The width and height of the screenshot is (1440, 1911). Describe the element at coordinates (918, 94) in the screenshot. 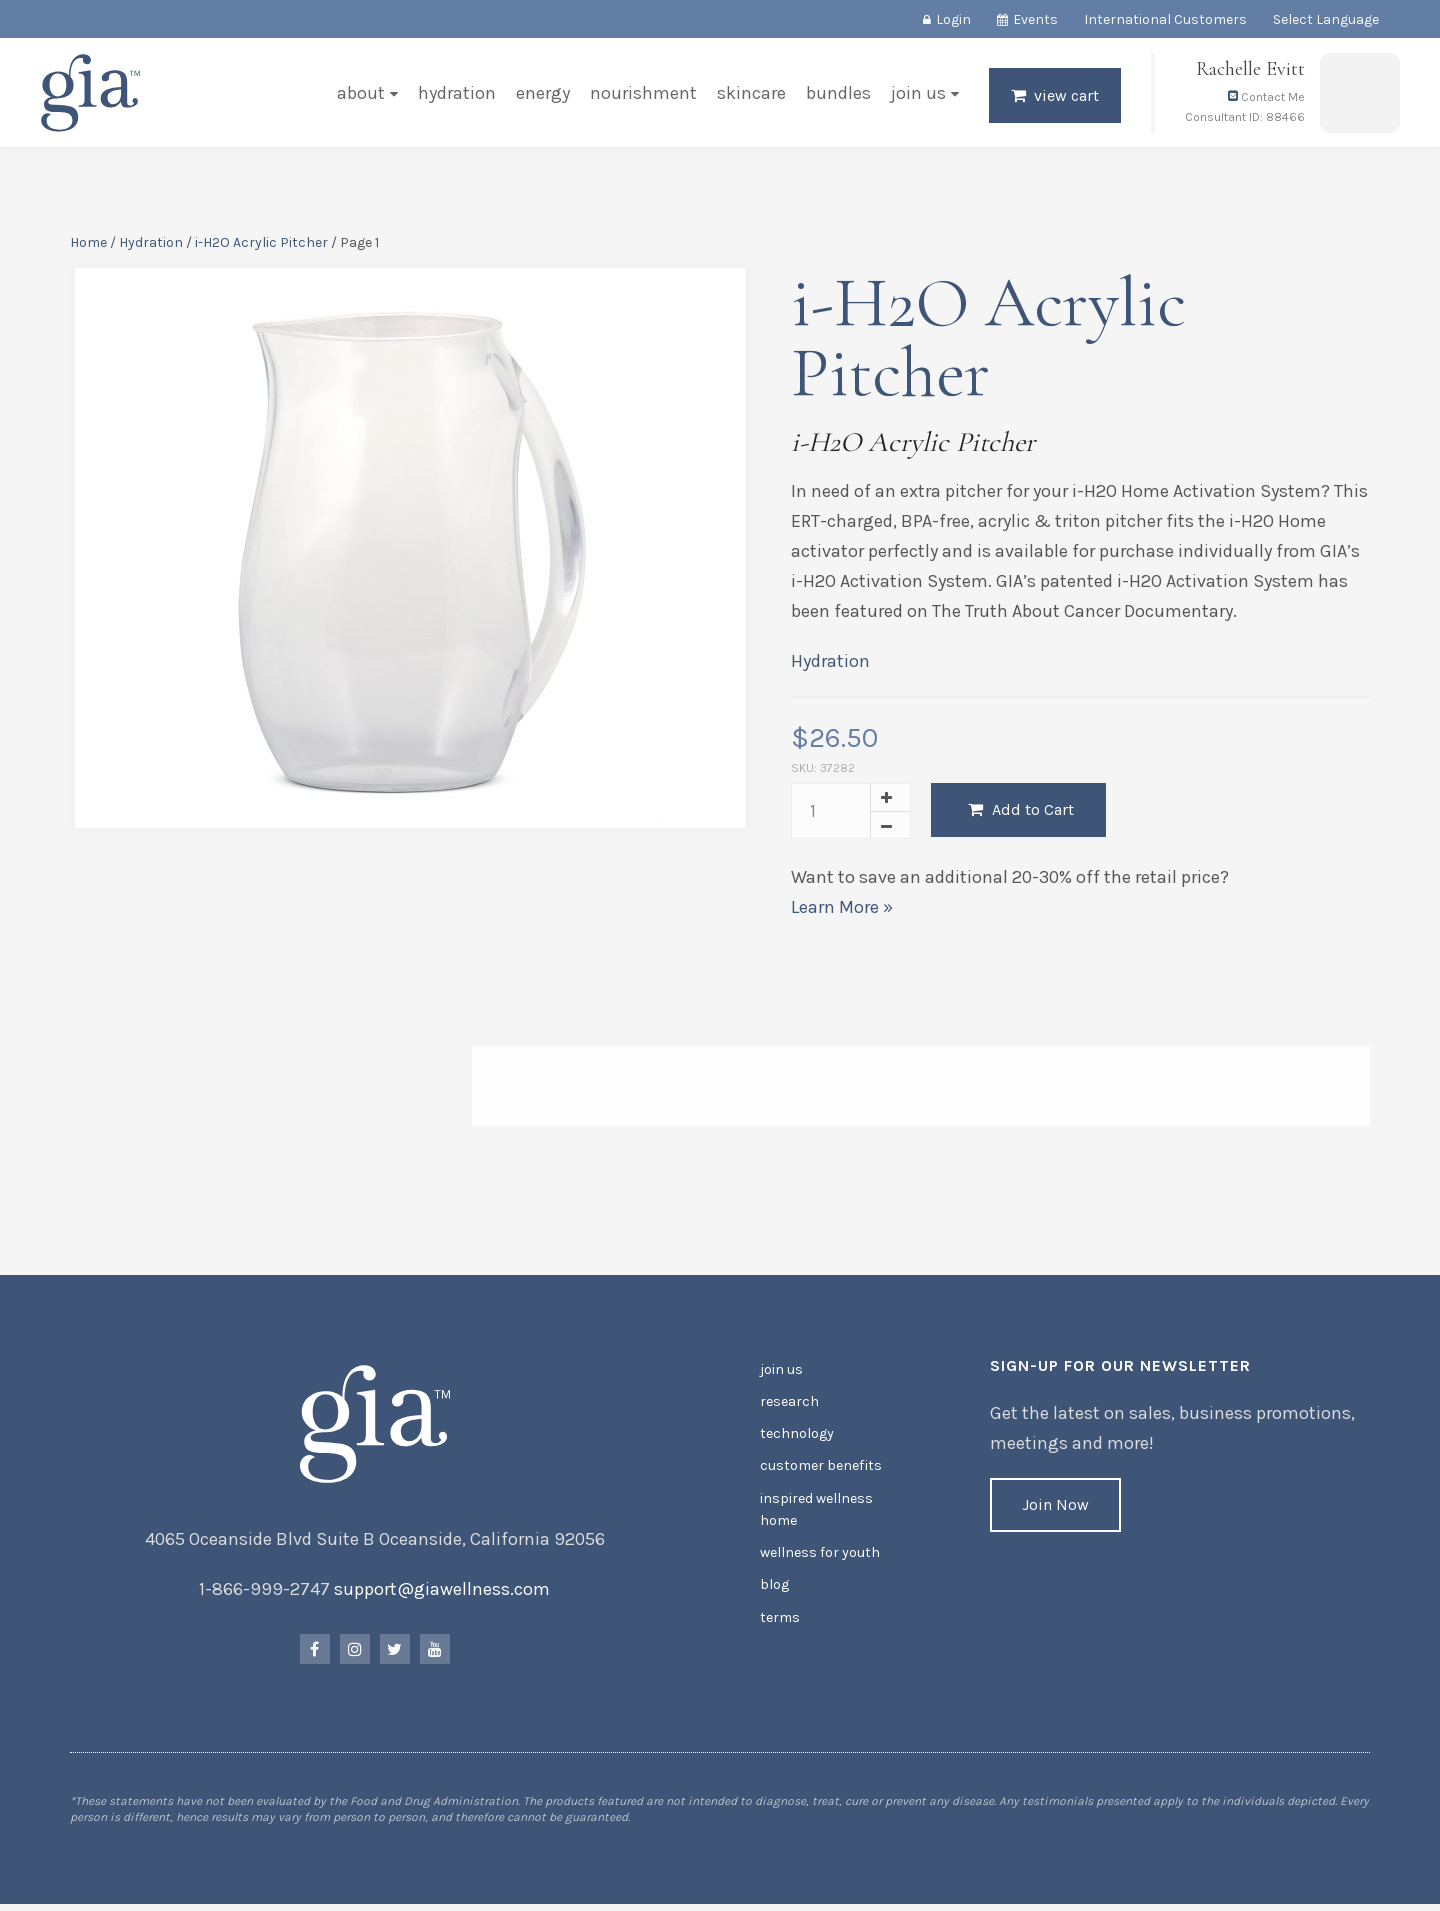

I see `Join Us` at that location.